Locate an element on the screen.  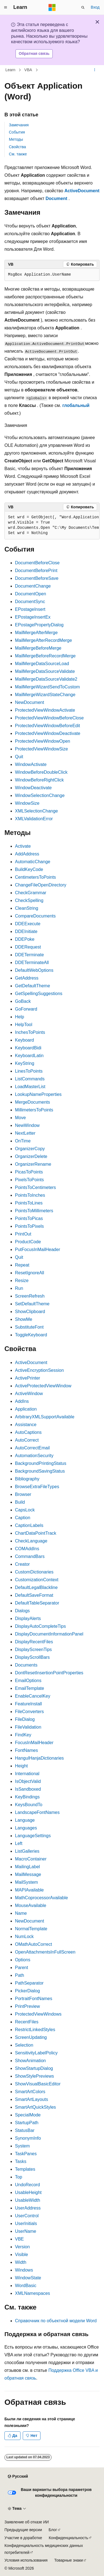
KeysBoundTo is located at coordinates (28, 1804).